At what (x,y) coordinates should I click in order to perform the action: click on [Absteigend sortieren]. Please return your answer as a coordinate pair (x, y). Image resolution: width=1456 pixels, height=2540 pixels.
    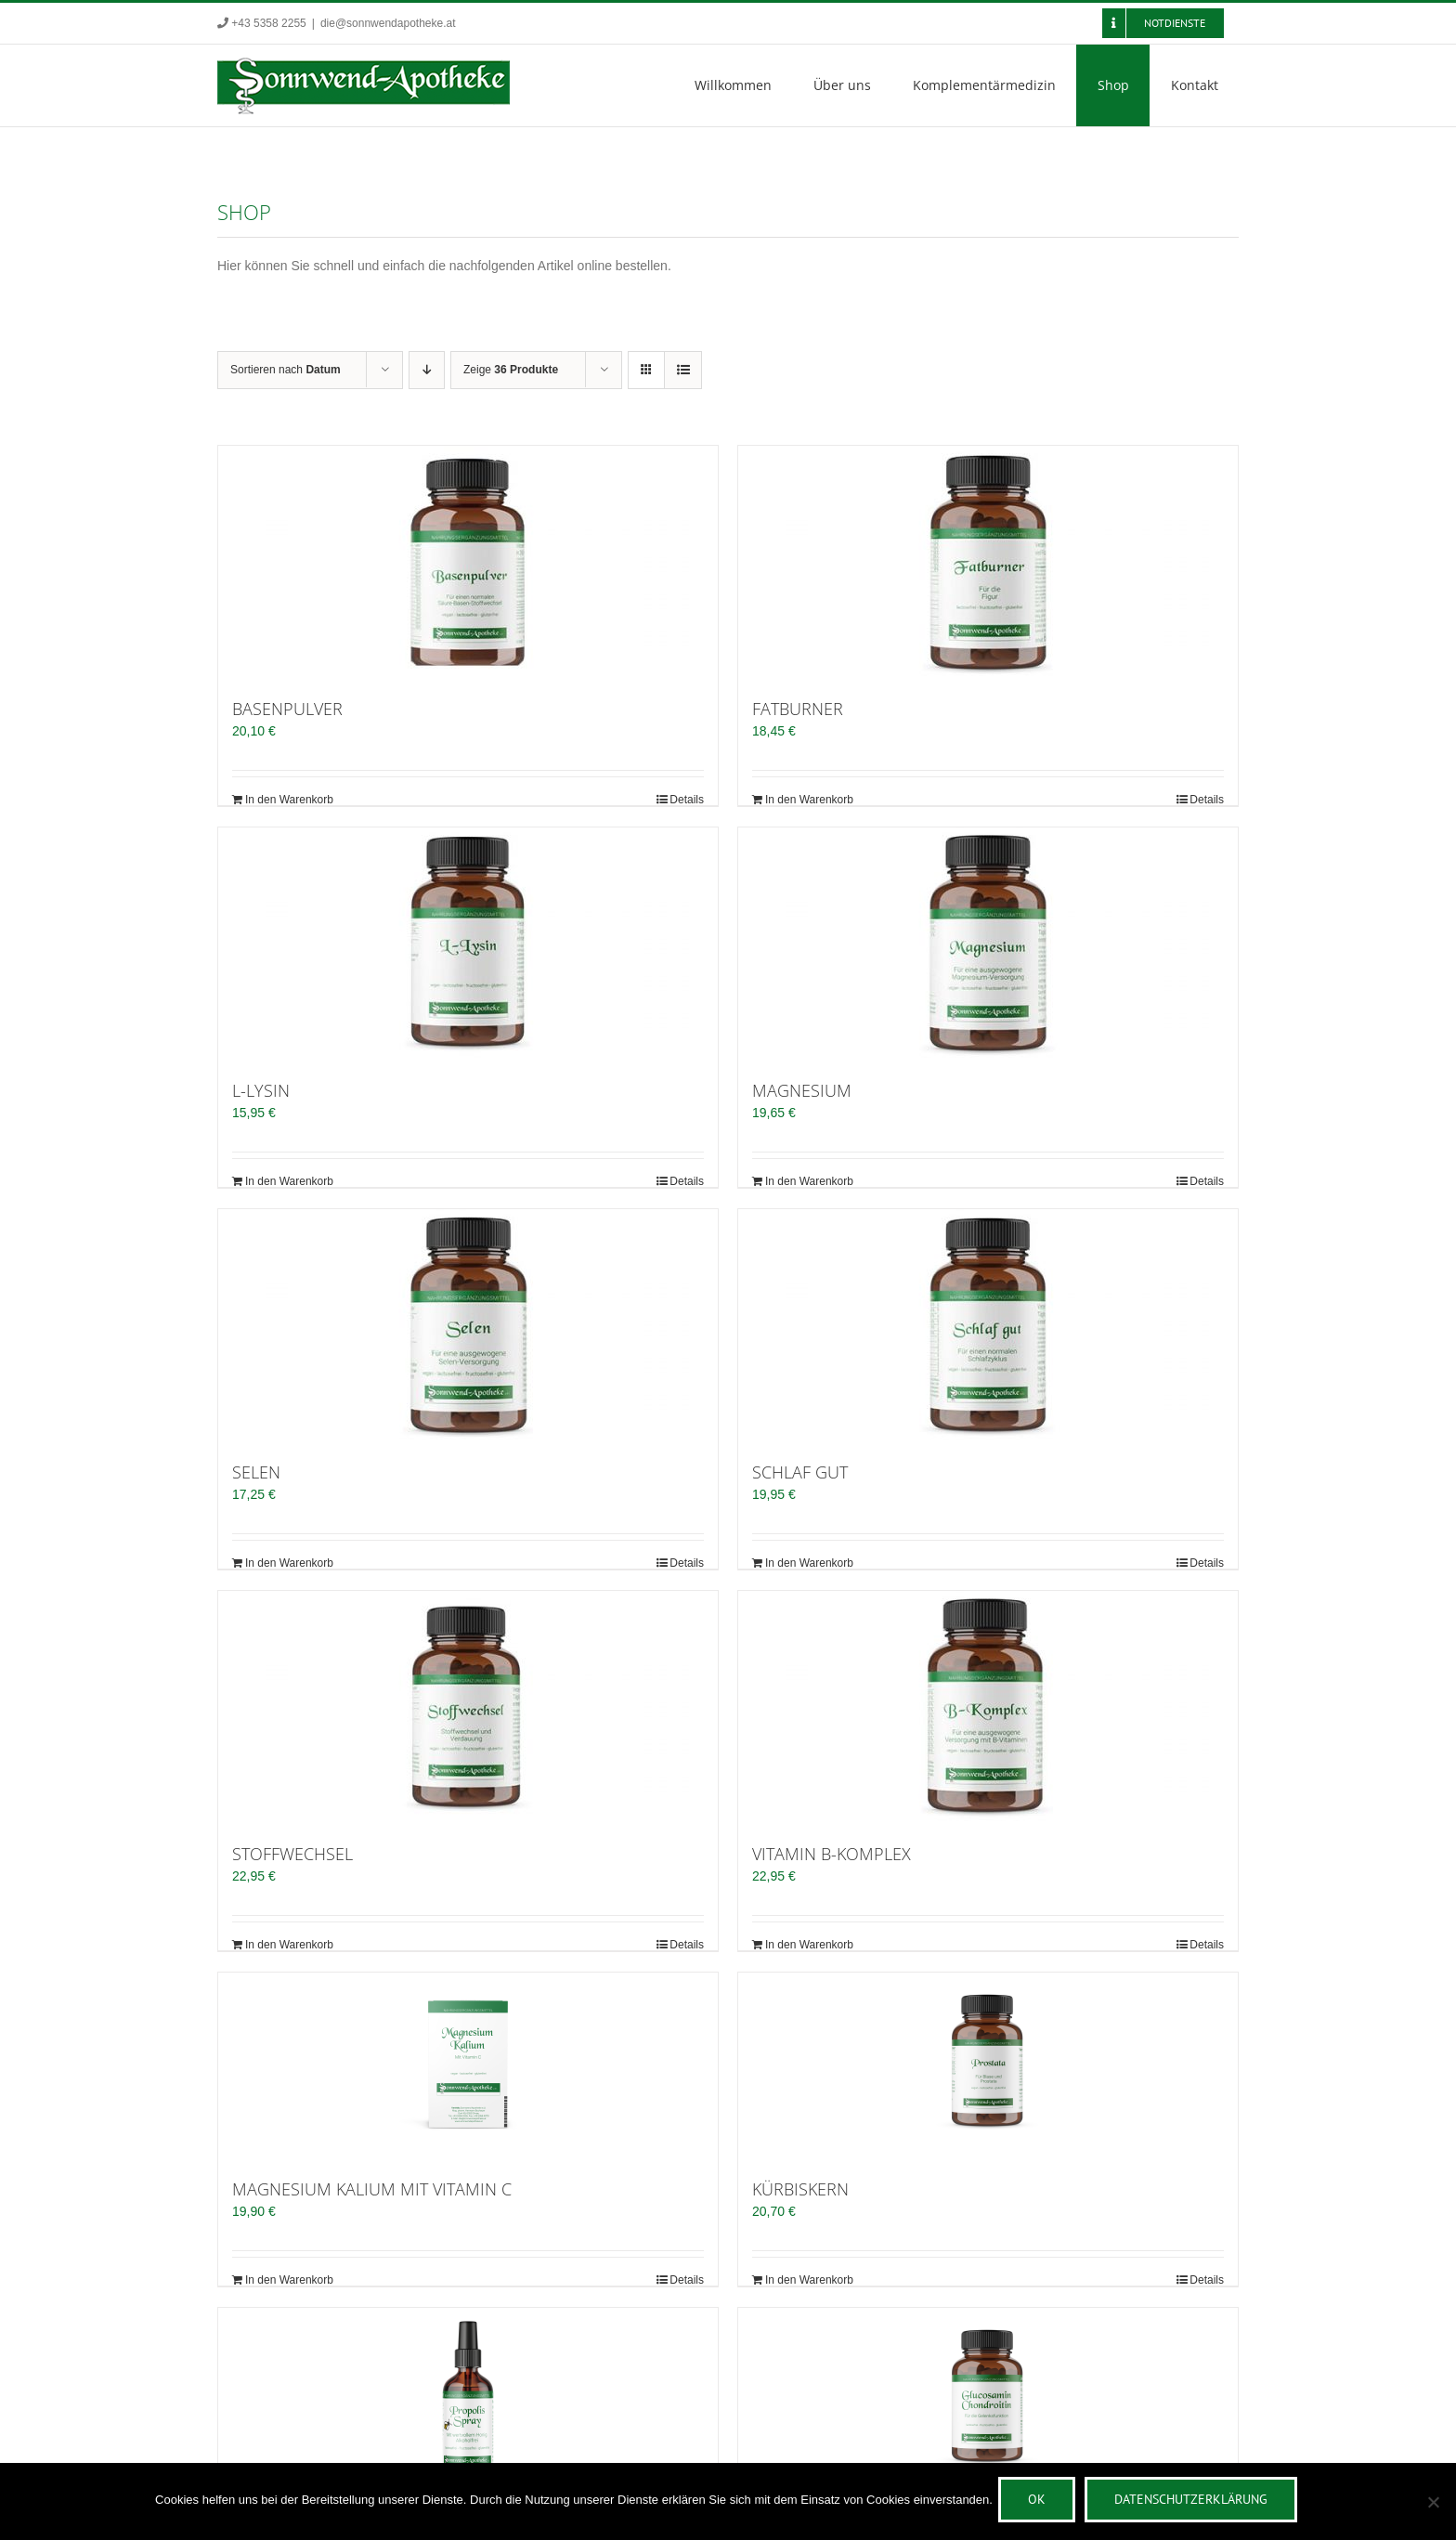
    Looking at the image, I should click on (427, 370).